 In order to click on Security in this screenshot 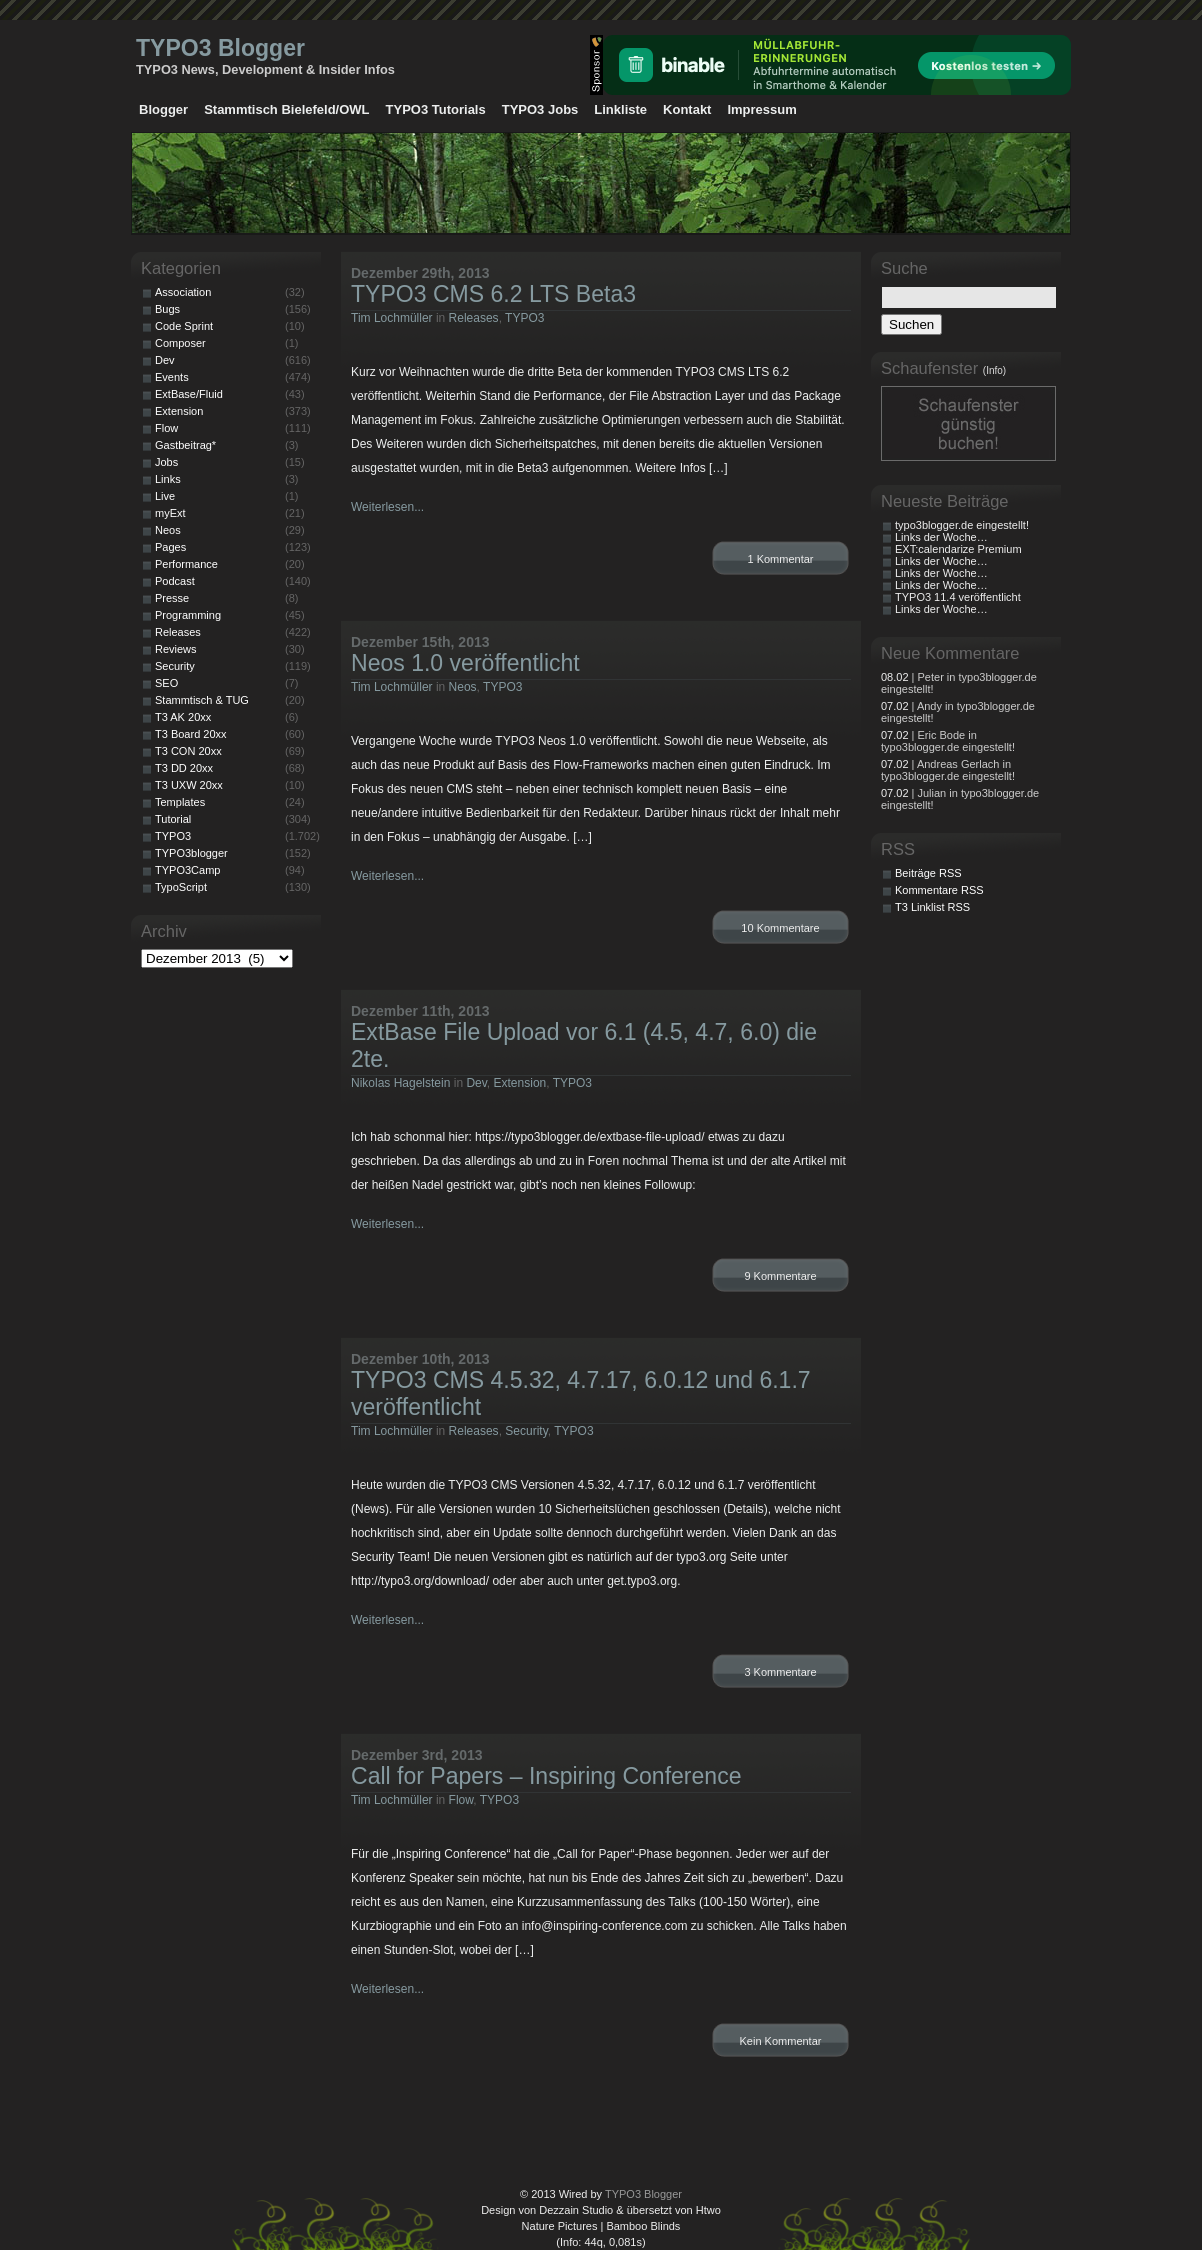, I will do `click(526, 1431)`.